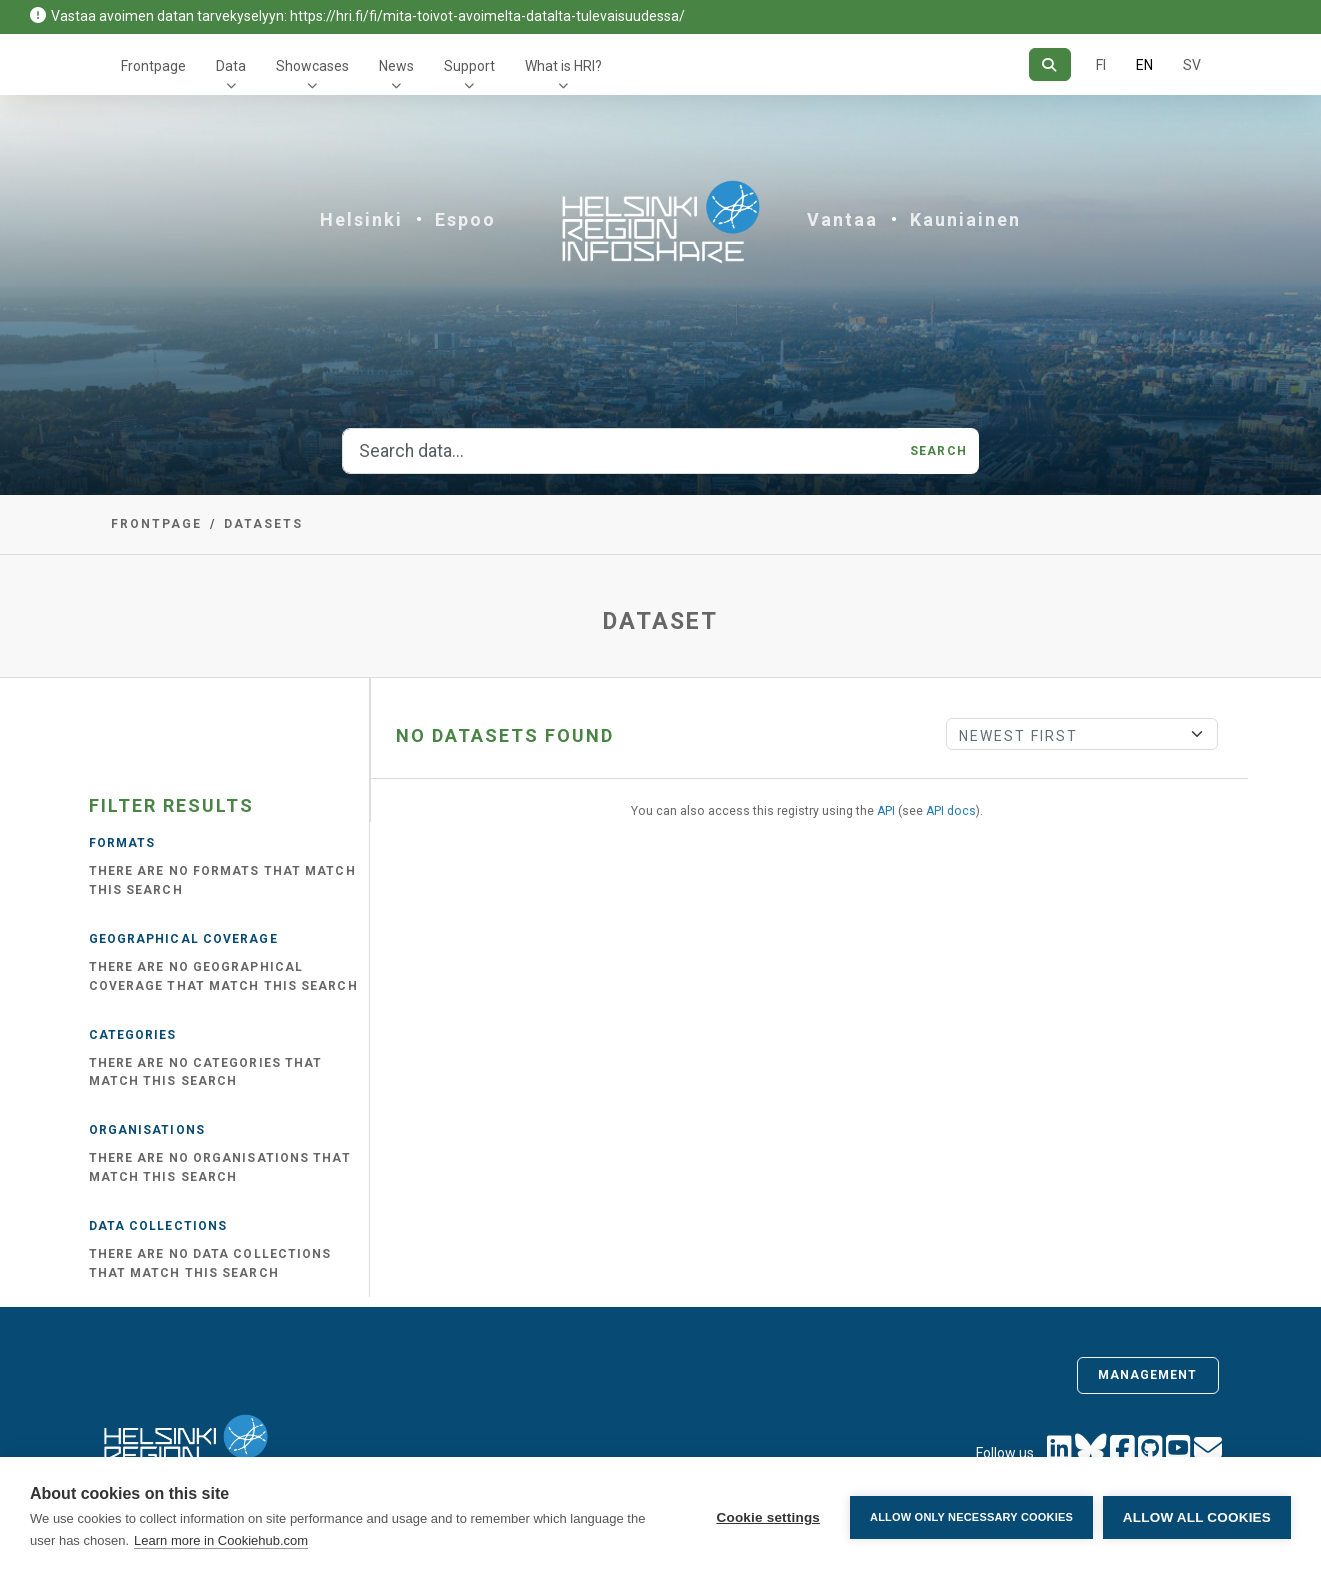 The width and height of the screenshot is (1321, 1577). Describe the element at coordinates (1101, 65) in the screenshot. I see `FI [In Finnish]` at that location.